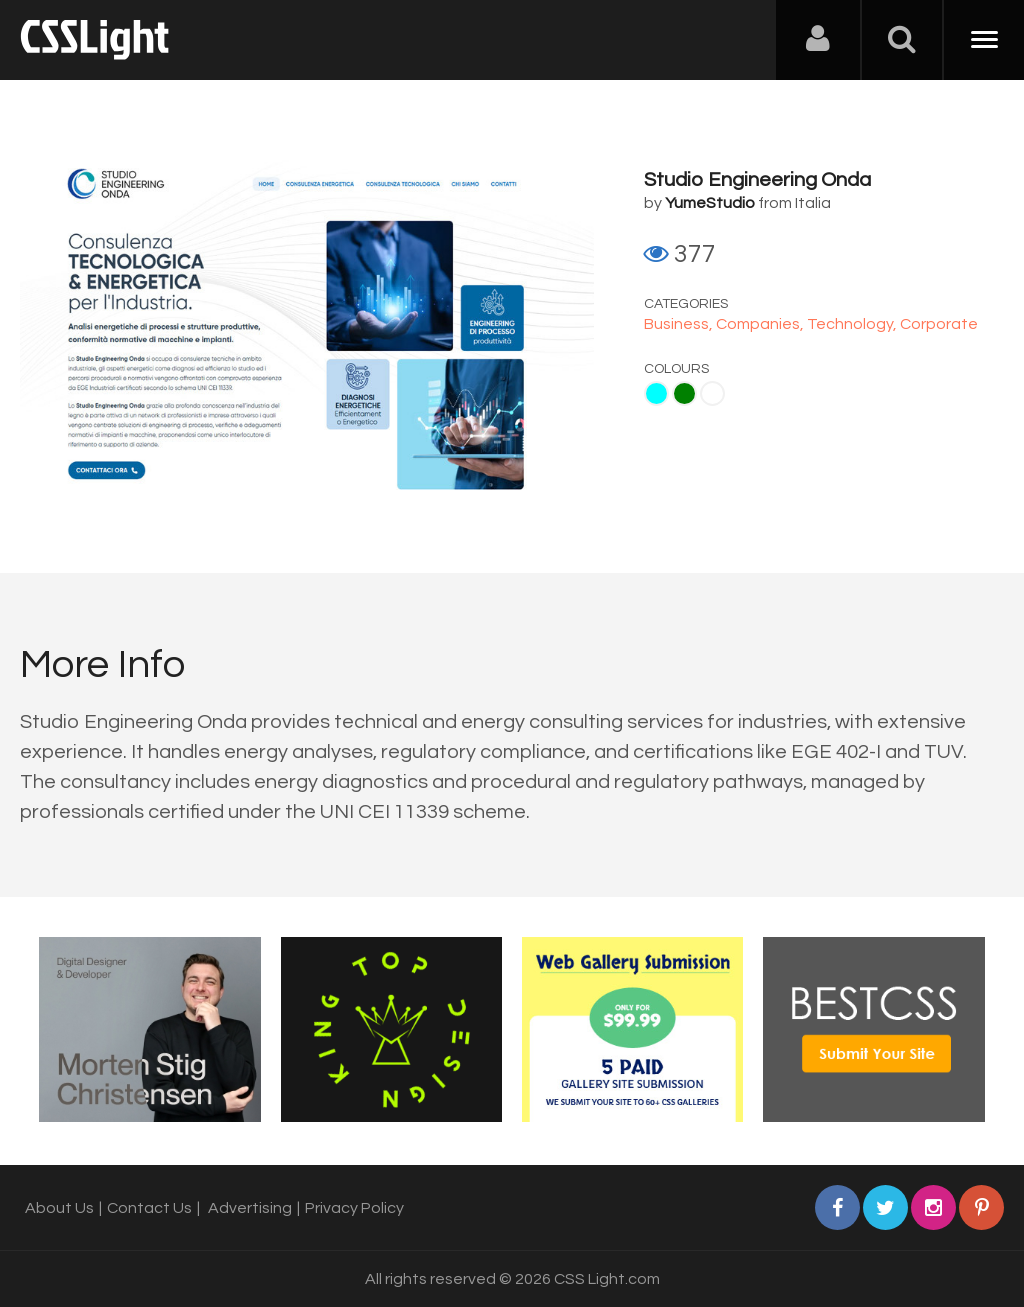 The image size is (1024, 1307). What do you see at coordinates (710, 203) in the screenshot?
I see `YumeStudio` at bounding box center [710, 203].